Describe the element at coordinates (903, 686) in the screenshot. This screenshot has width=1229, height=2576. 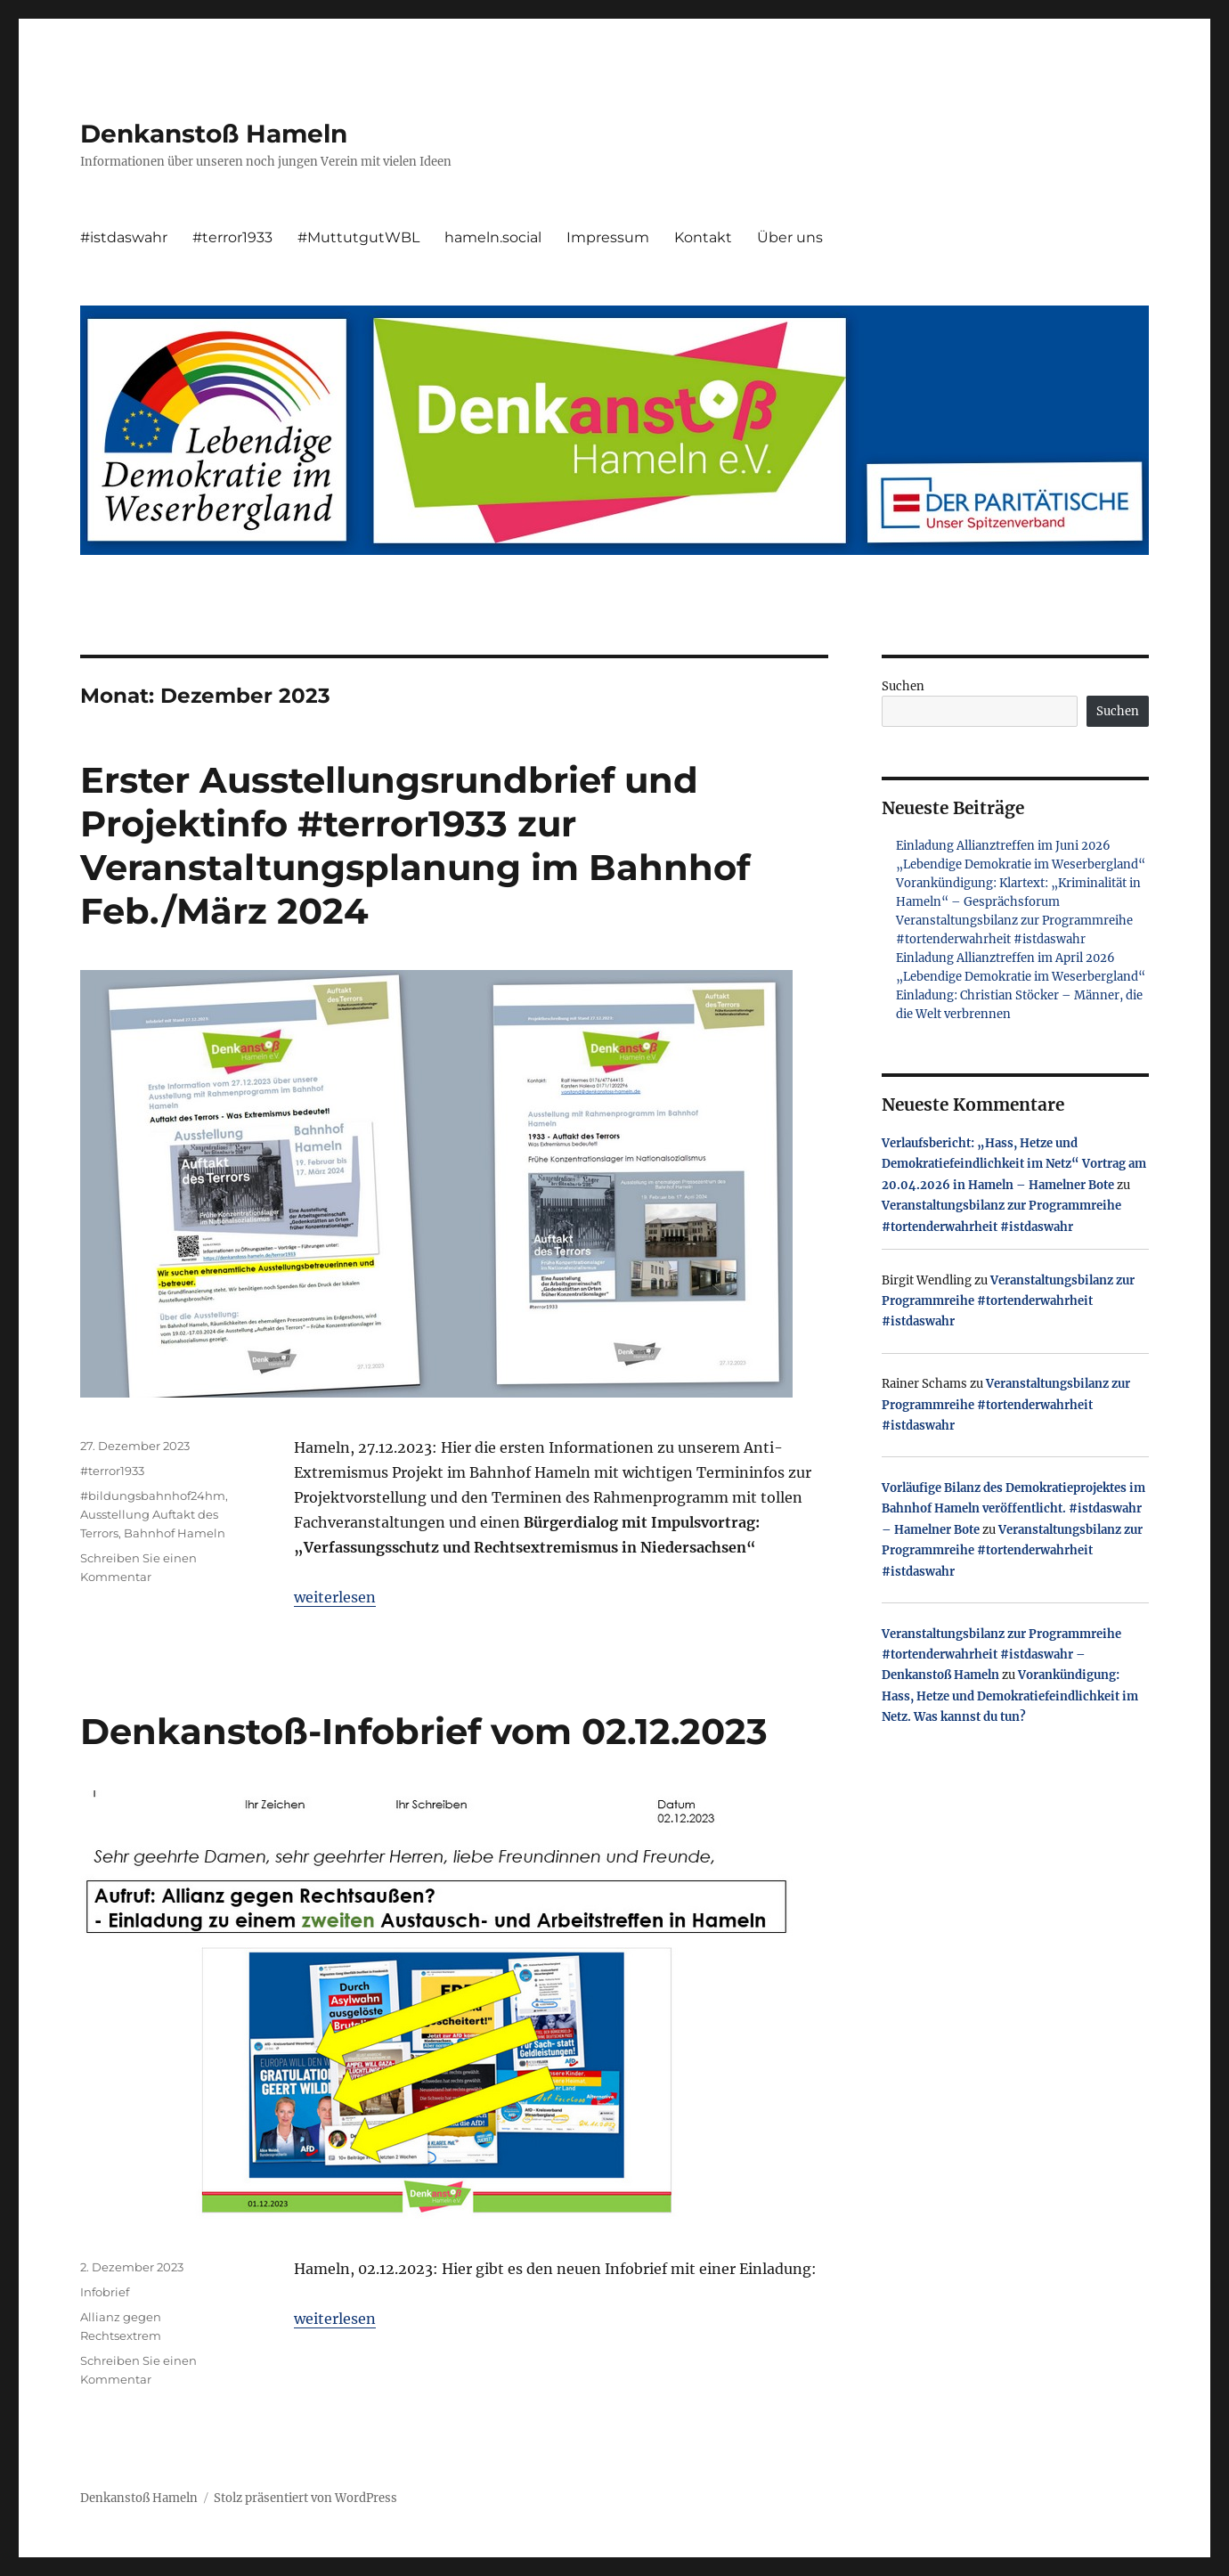
I see `Suchen` at that location.